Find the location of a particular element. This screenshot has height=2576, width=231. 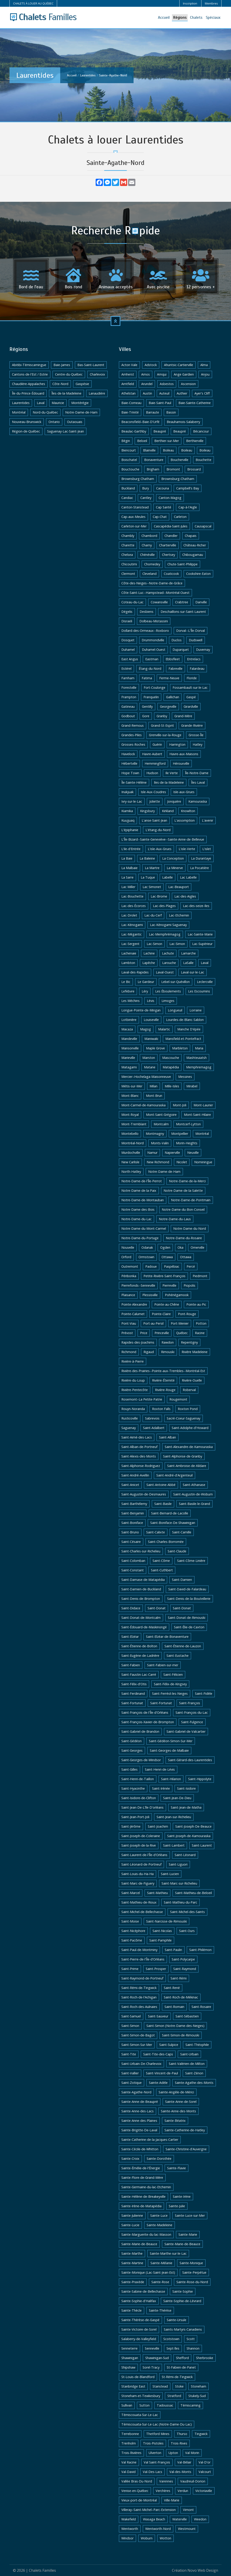

Lapêche is located at coordinates (148, 963).